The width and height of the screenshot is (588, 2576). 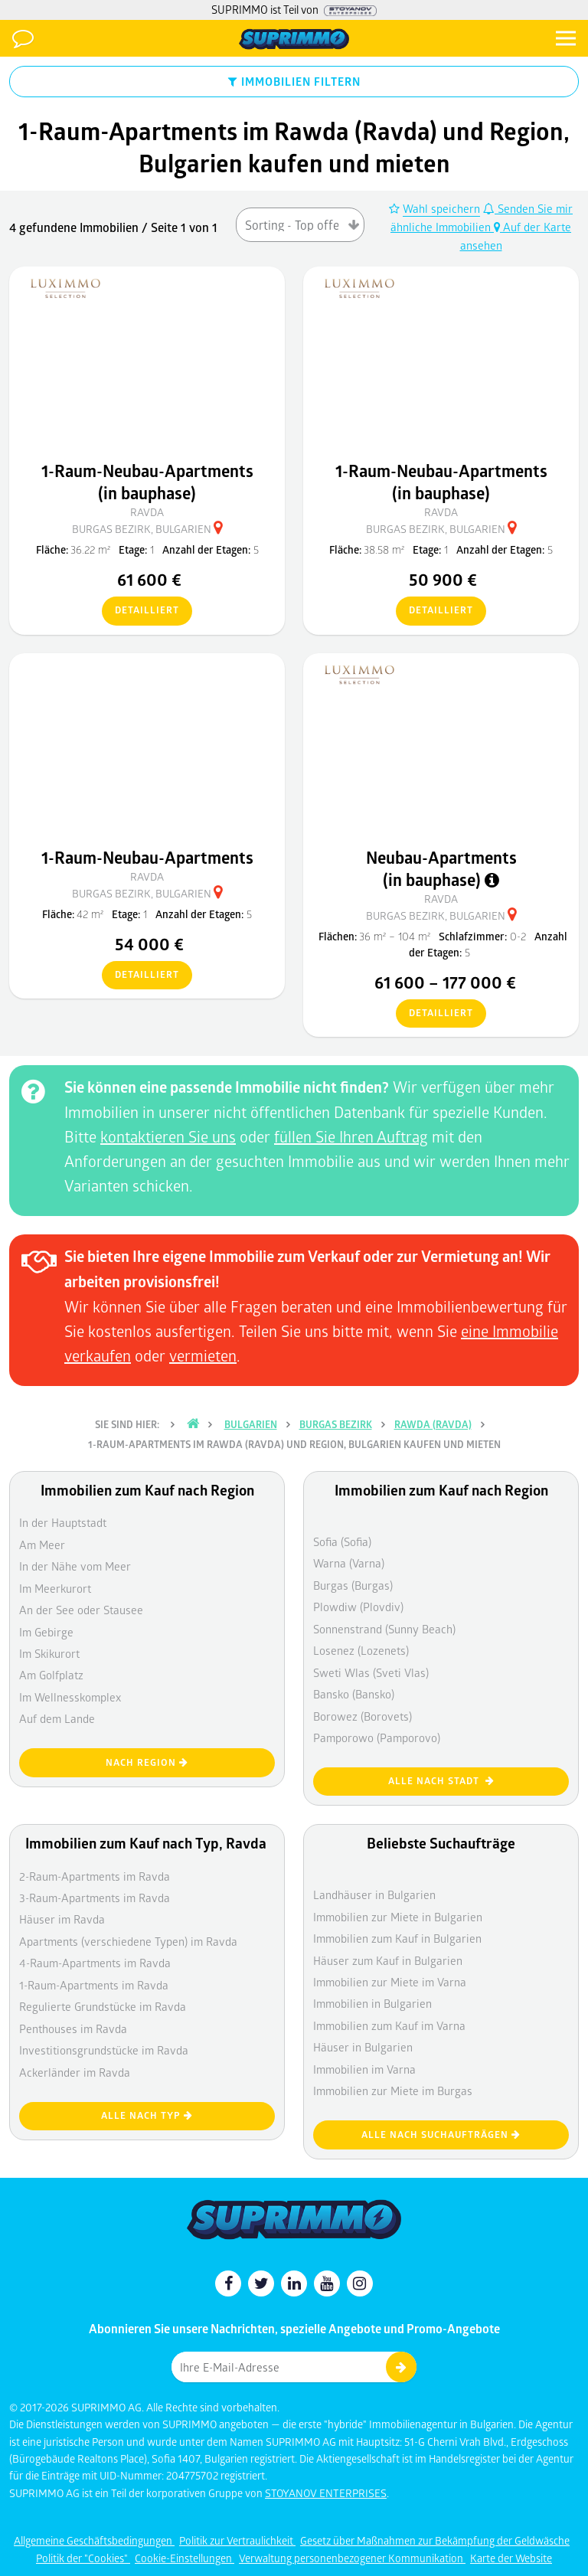 I want to click on Immobilien im Varna, so click(x=364, y=2069).